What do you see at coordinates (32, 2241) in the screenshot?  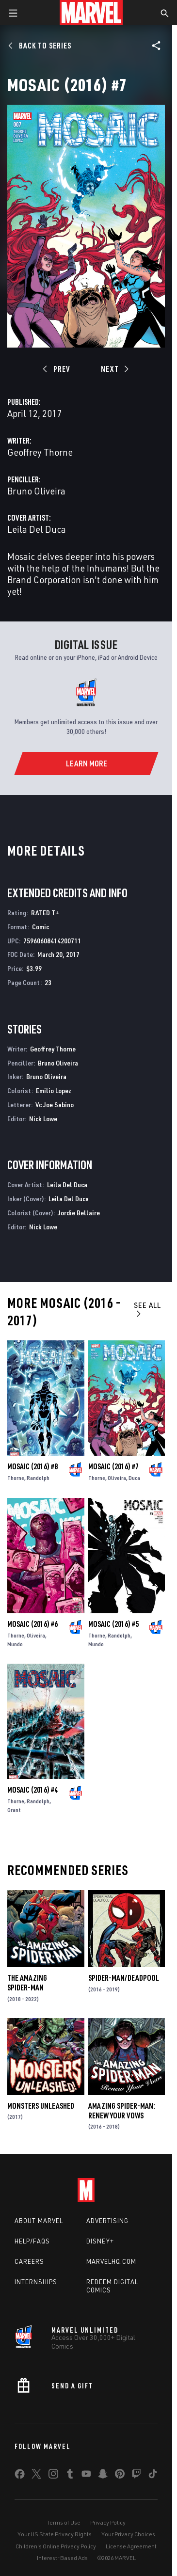 I see `Help/FAQs` at bounding box center [32, 2241].